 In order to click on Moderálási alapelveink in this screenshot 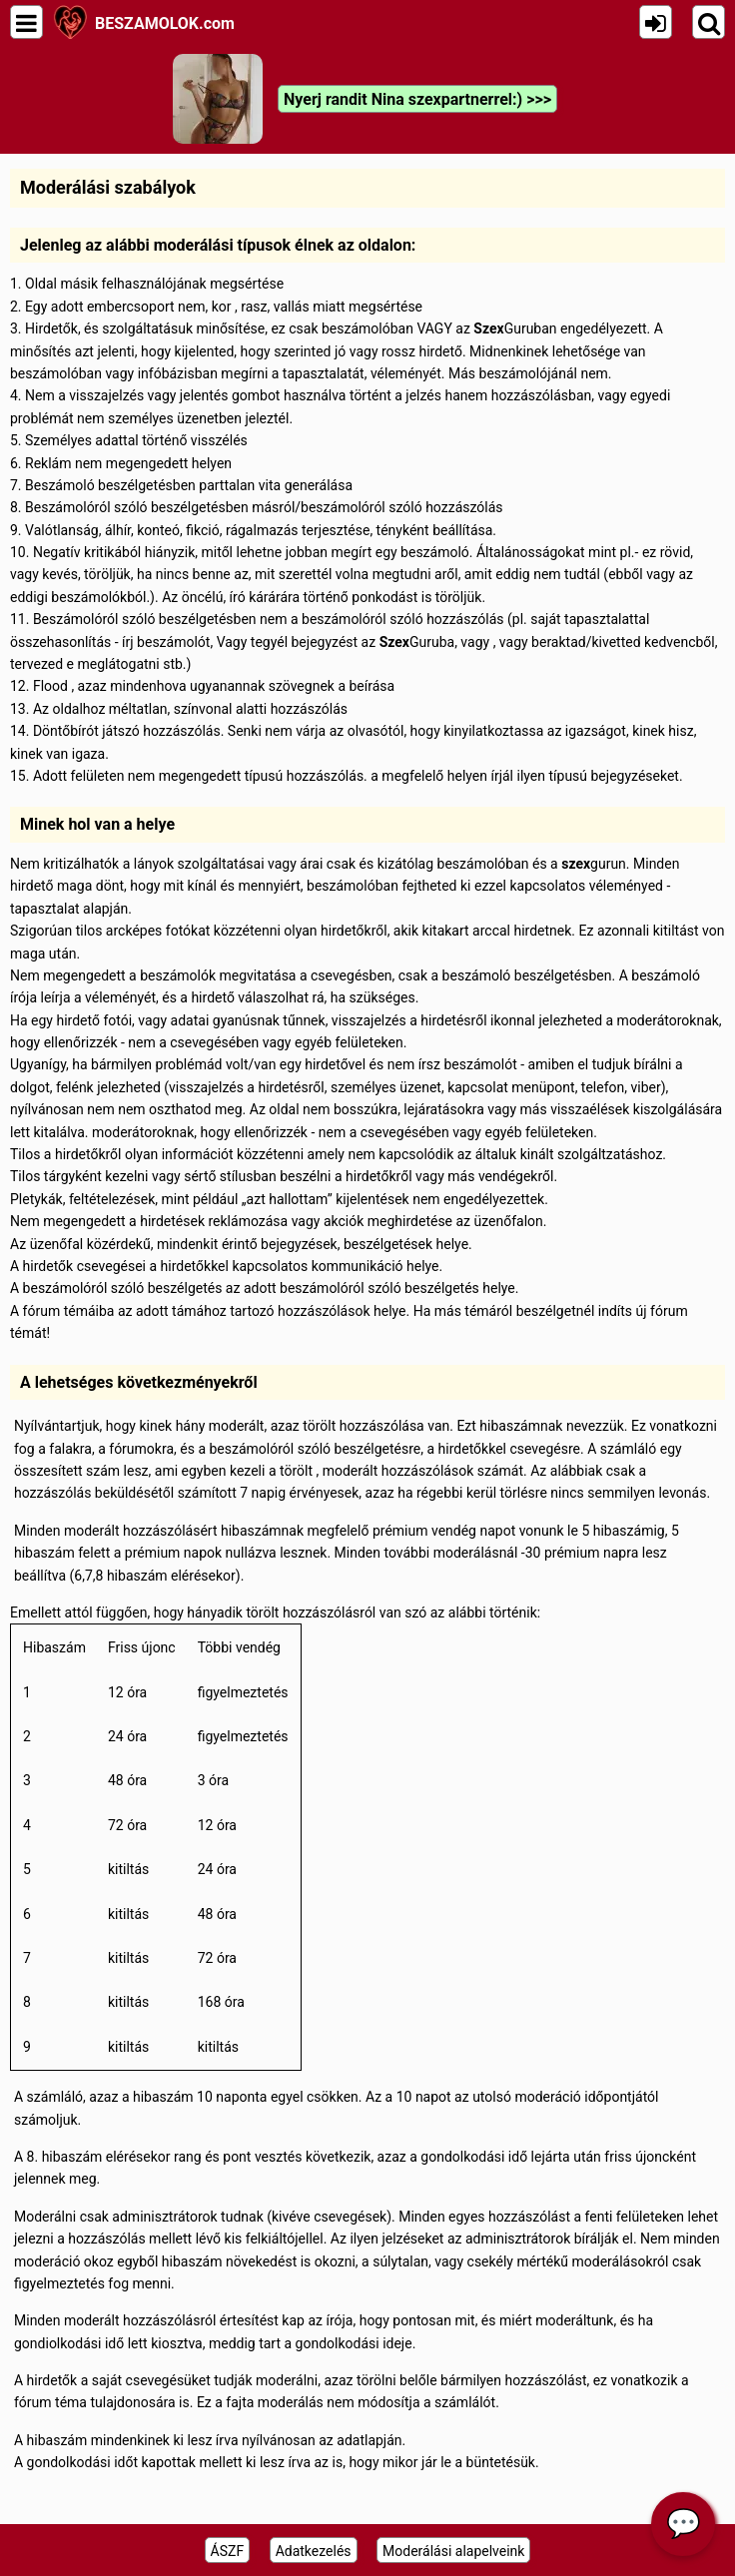, I will do `click(453, 2551)`.